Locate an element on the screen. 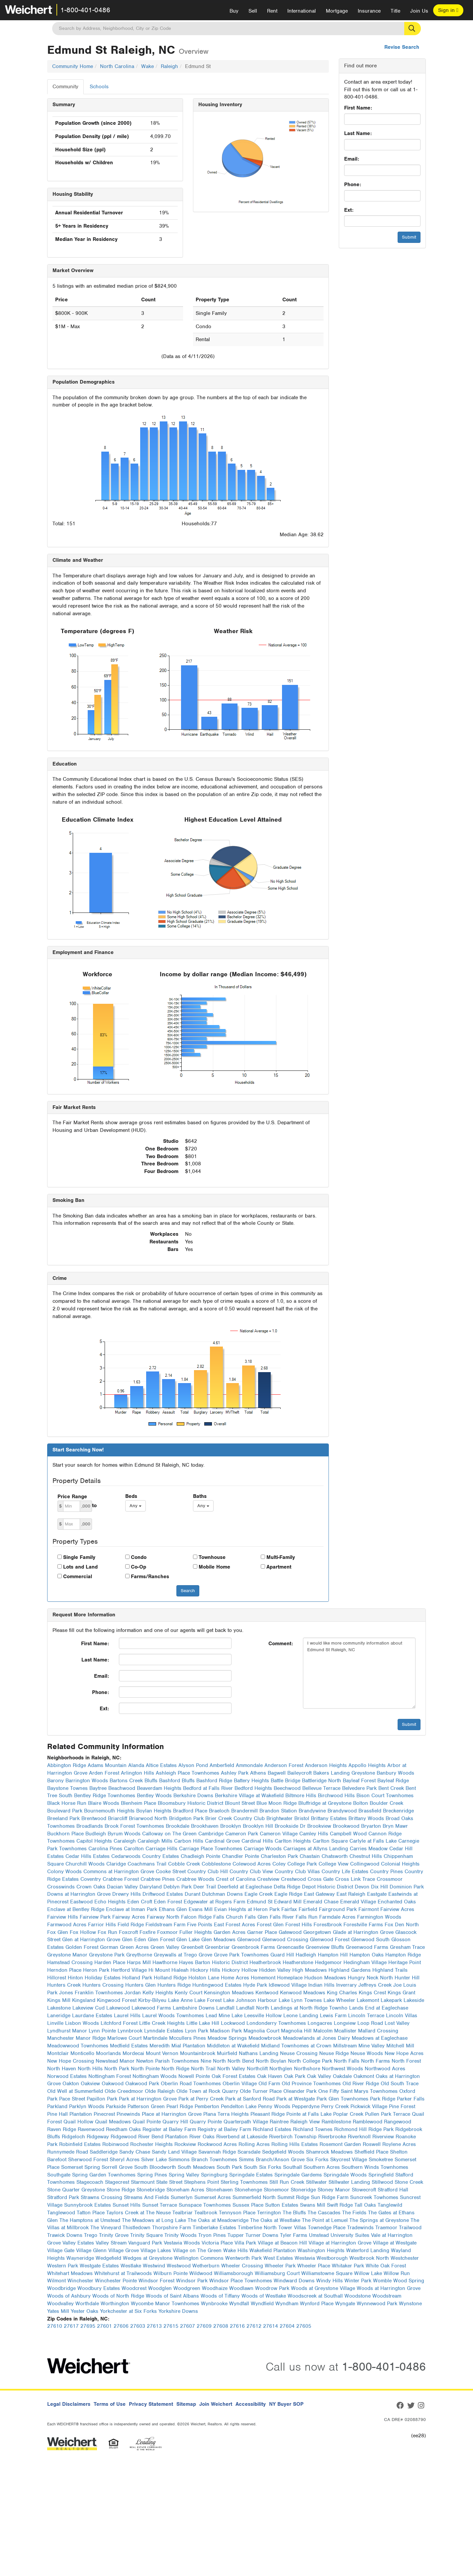 Image resolution: width=473 pixels, height=2576 pixels. Caraleigh is located at coordinates (125, 1841).